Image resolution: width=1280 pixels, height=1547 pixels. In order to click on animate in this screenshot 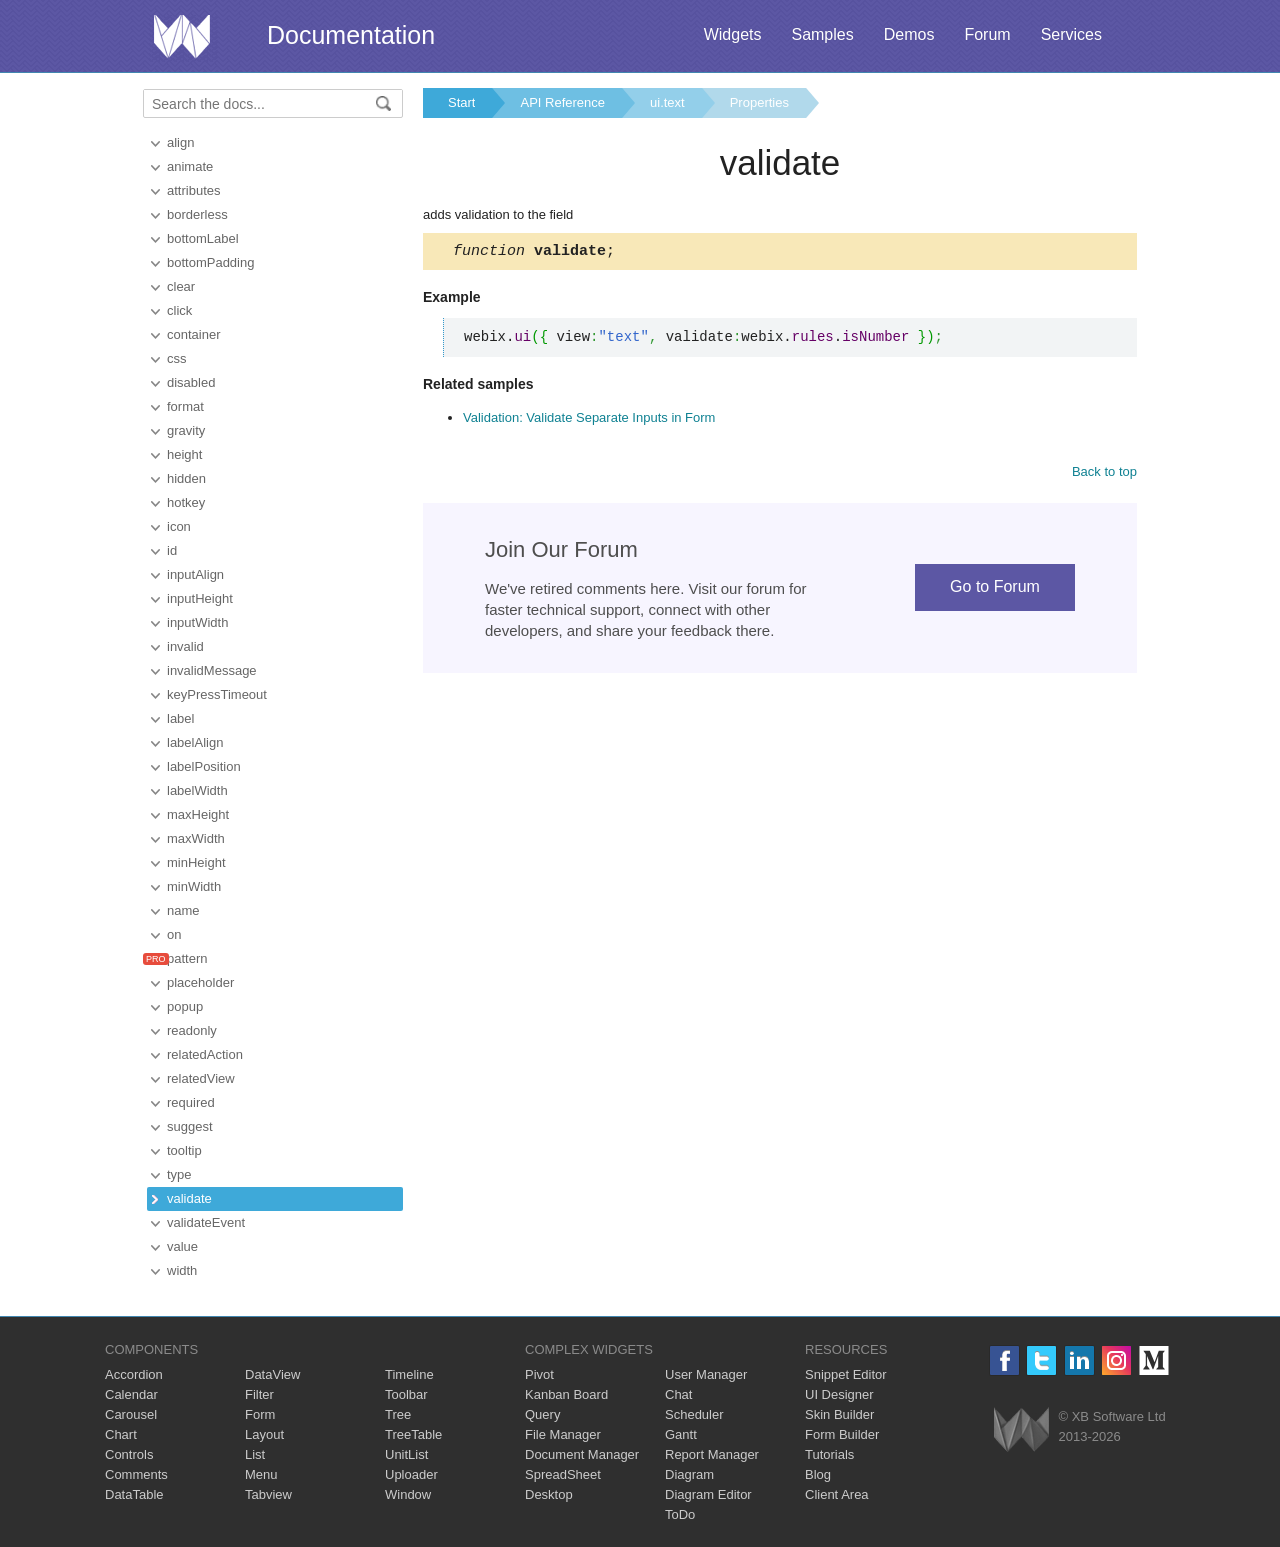, I will do `click(190, 166)`.